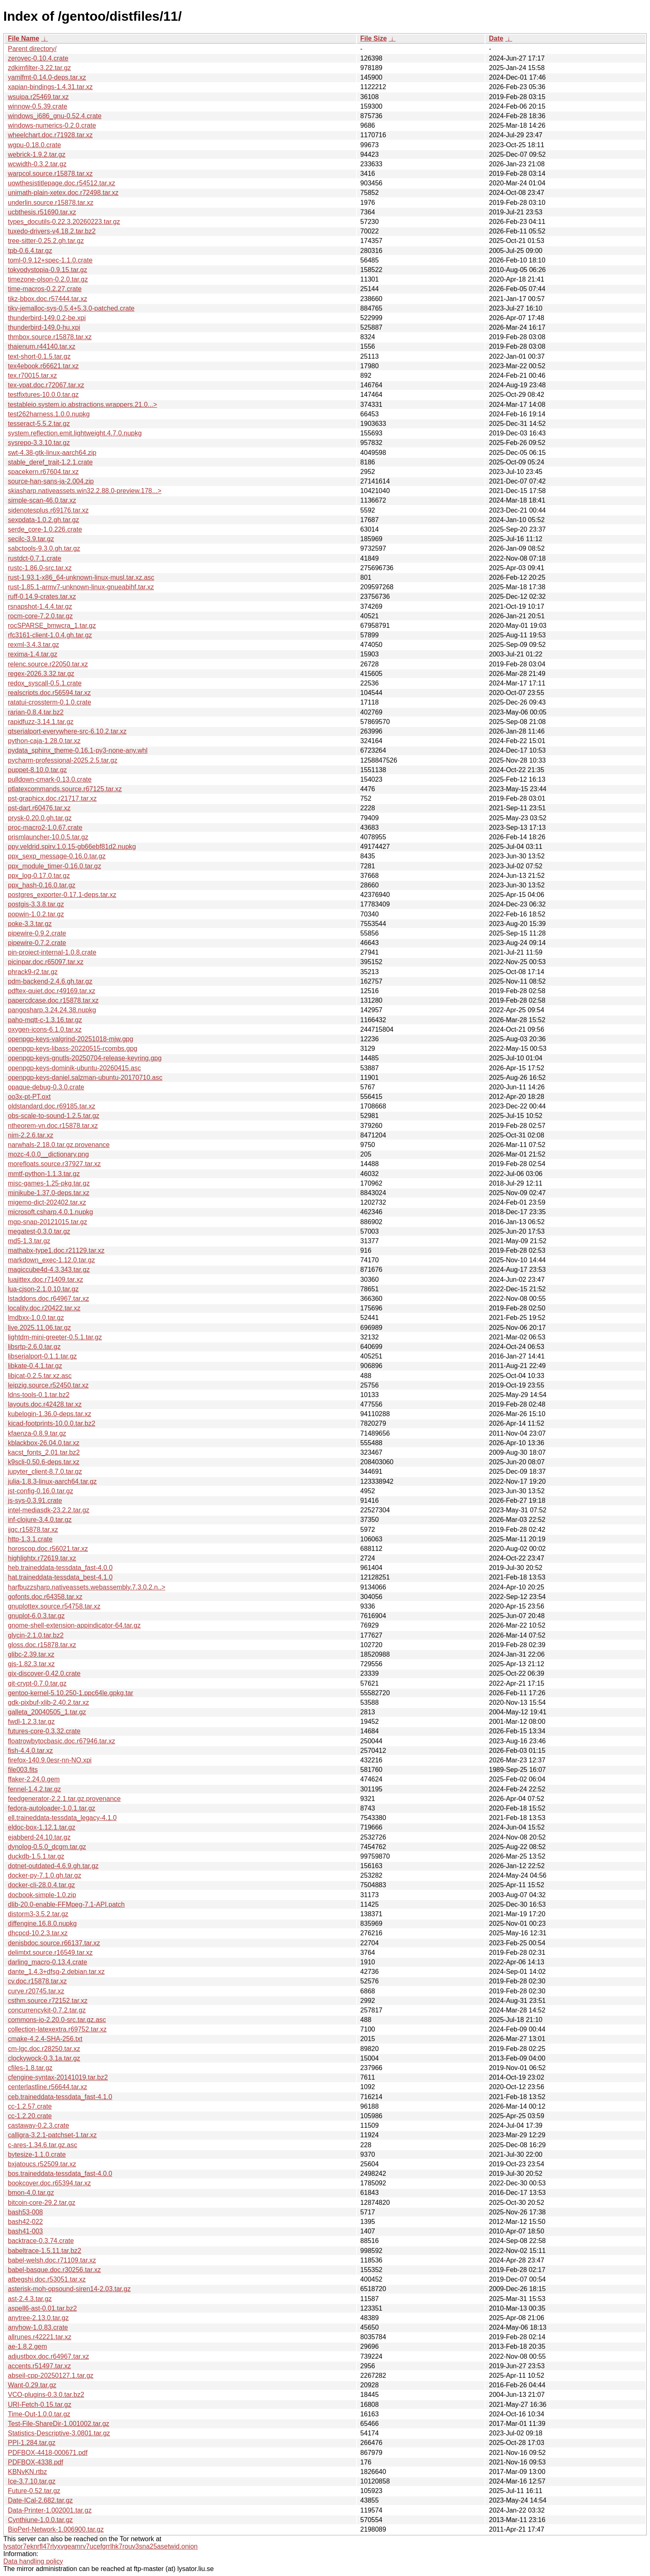 This screenshot has width=650, height=2576. Describe the element at coordinates (50, 1760) in the screenshot. I see `firefox-140.9.0esr-nn-NO.xpi` at that location.